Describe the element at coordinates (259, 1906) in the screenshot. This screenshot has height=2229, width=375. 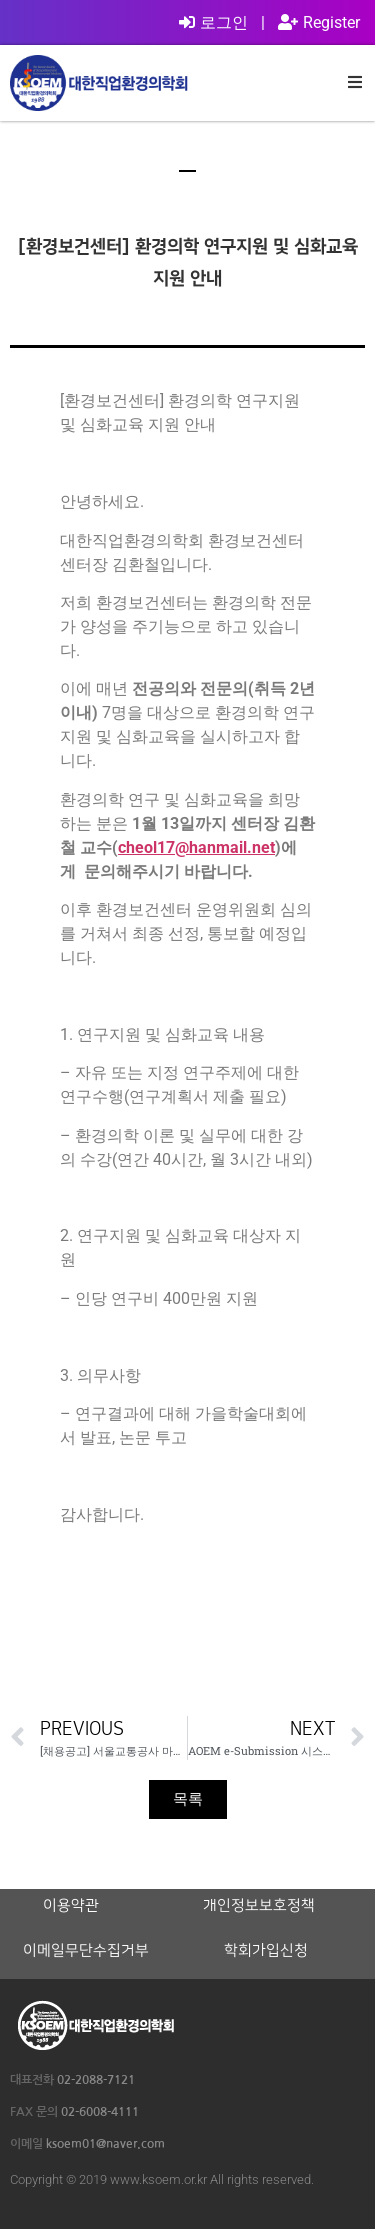
I see `개인정보보호정책` at that location.